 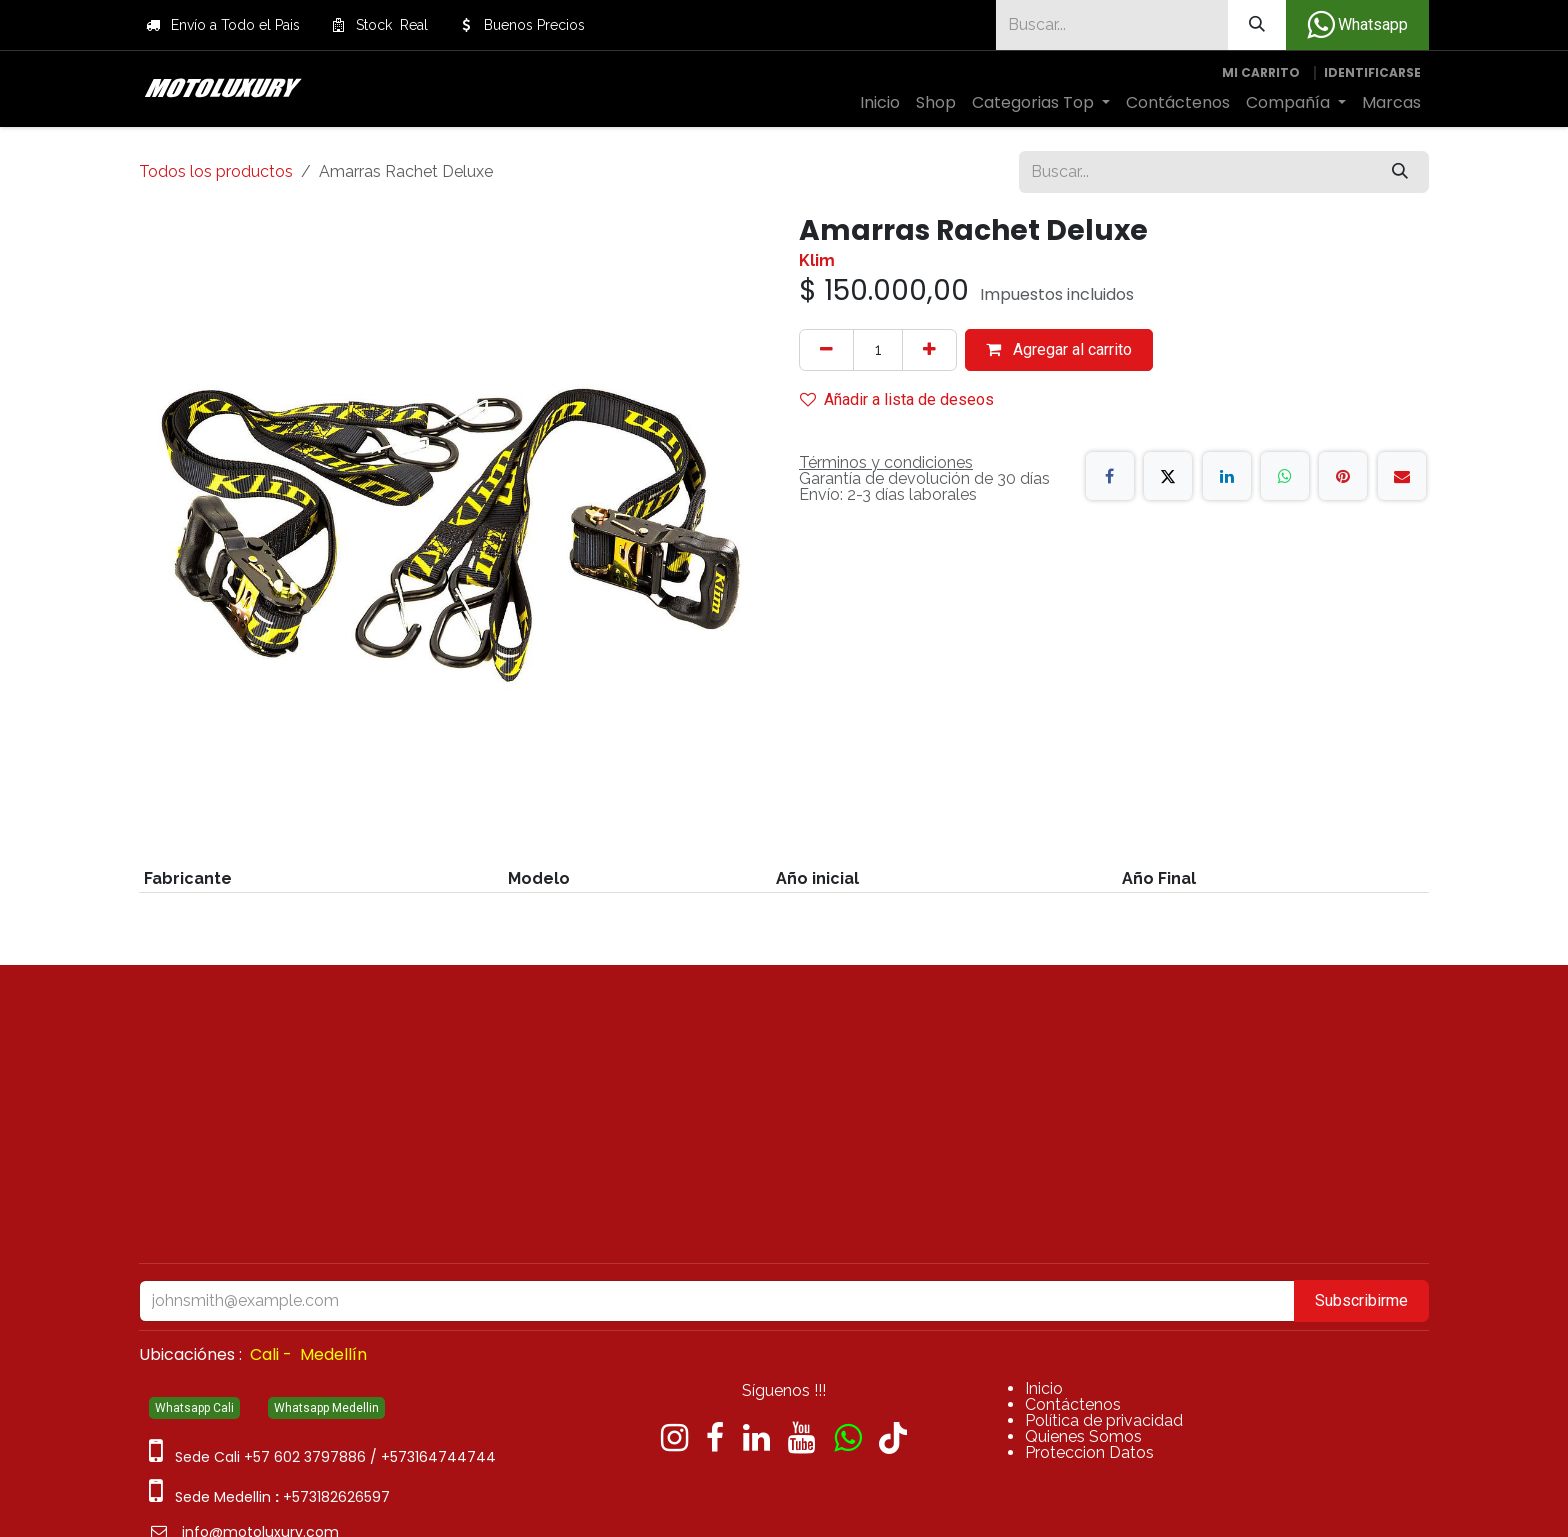 I want to click on [Pinterest], so click(x=1343, y=476).